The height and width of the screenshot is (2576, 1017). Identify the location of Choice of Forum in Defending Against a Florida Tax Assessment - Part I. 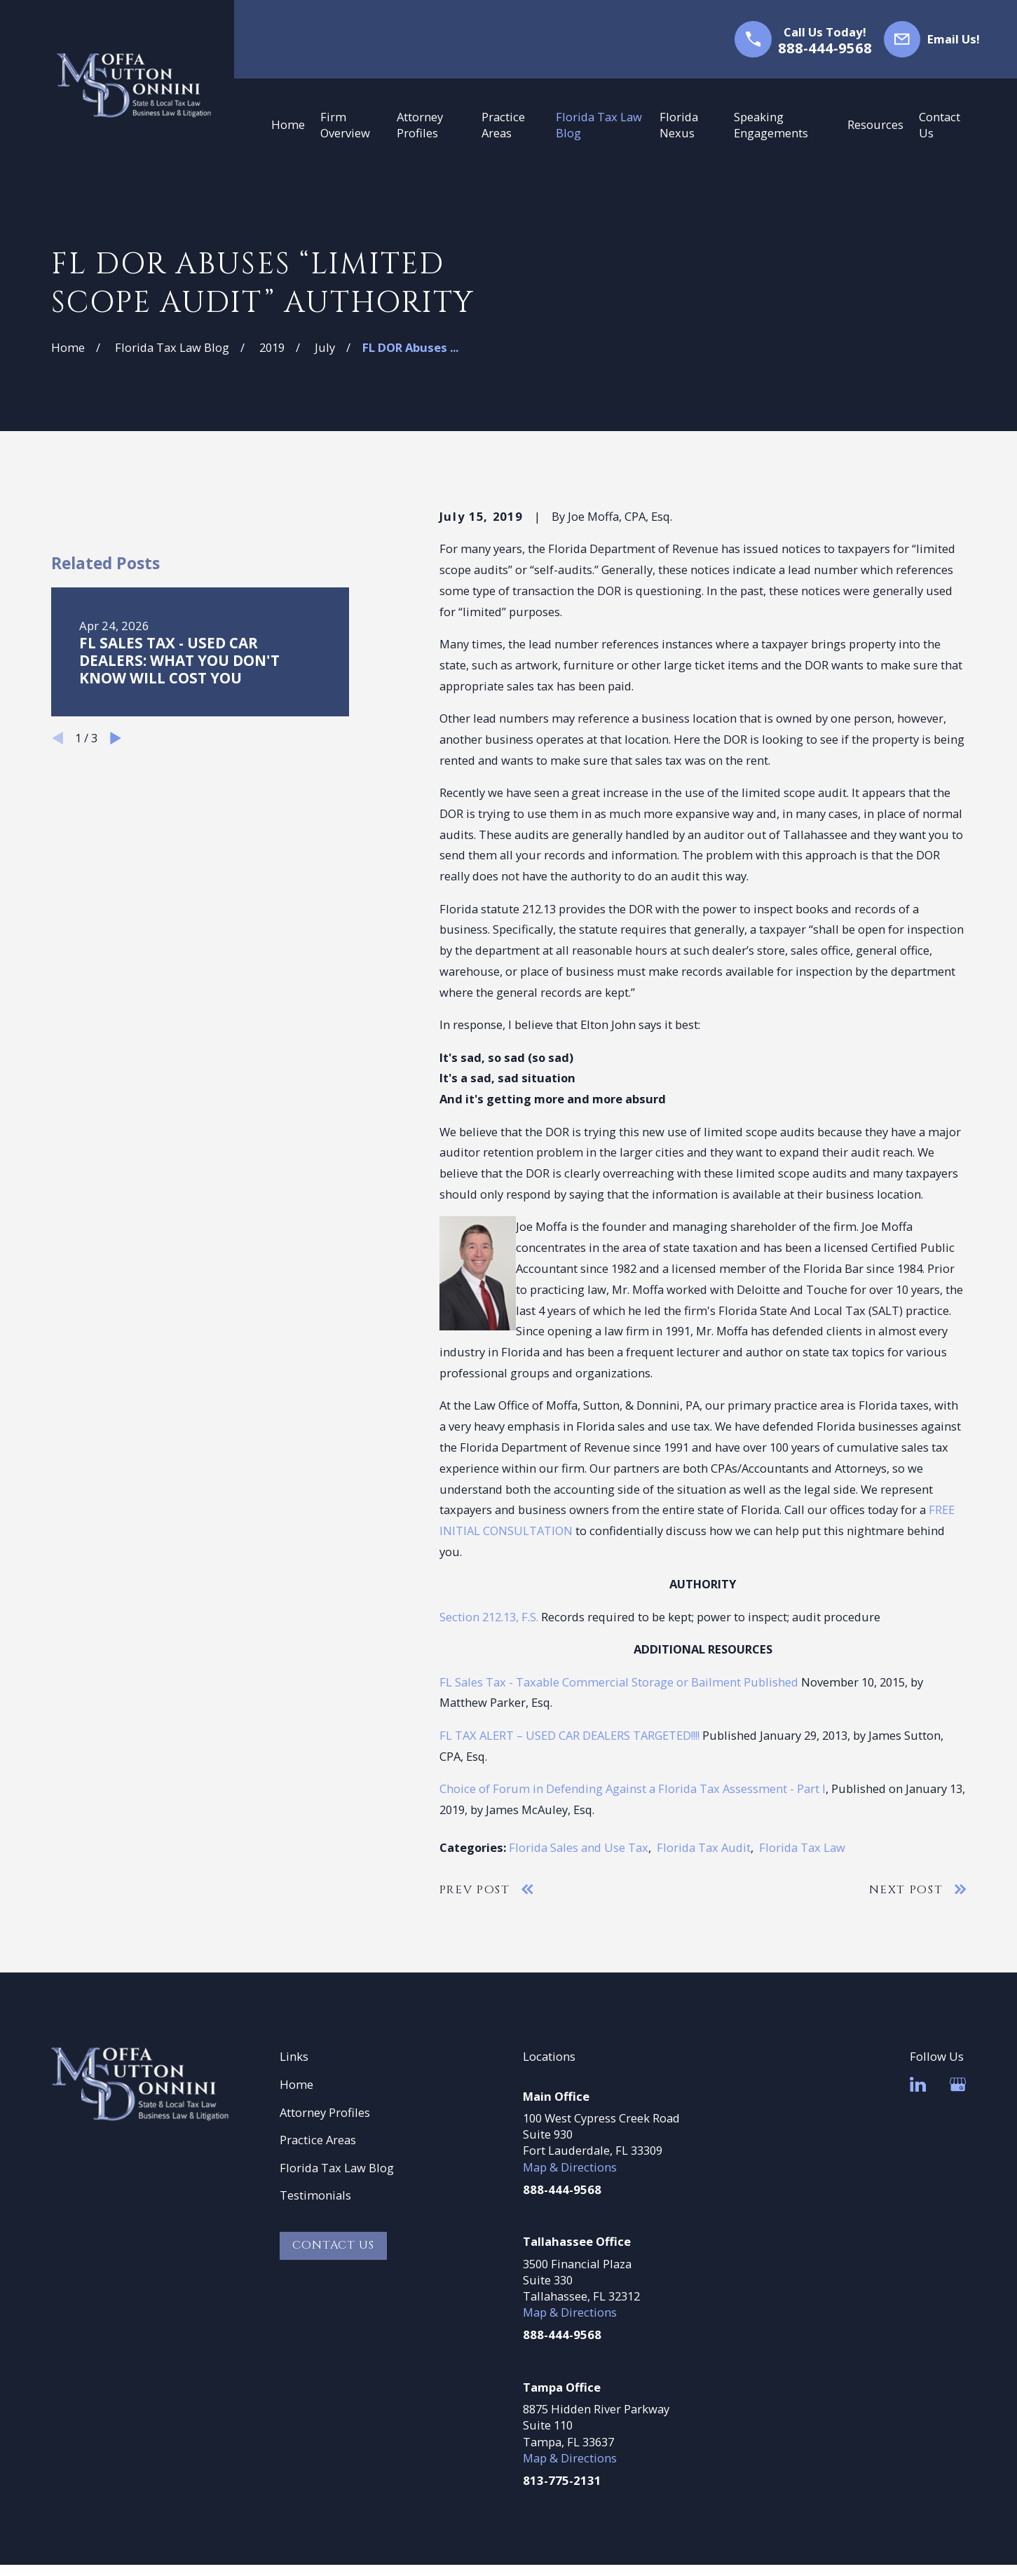
(632, 1788).